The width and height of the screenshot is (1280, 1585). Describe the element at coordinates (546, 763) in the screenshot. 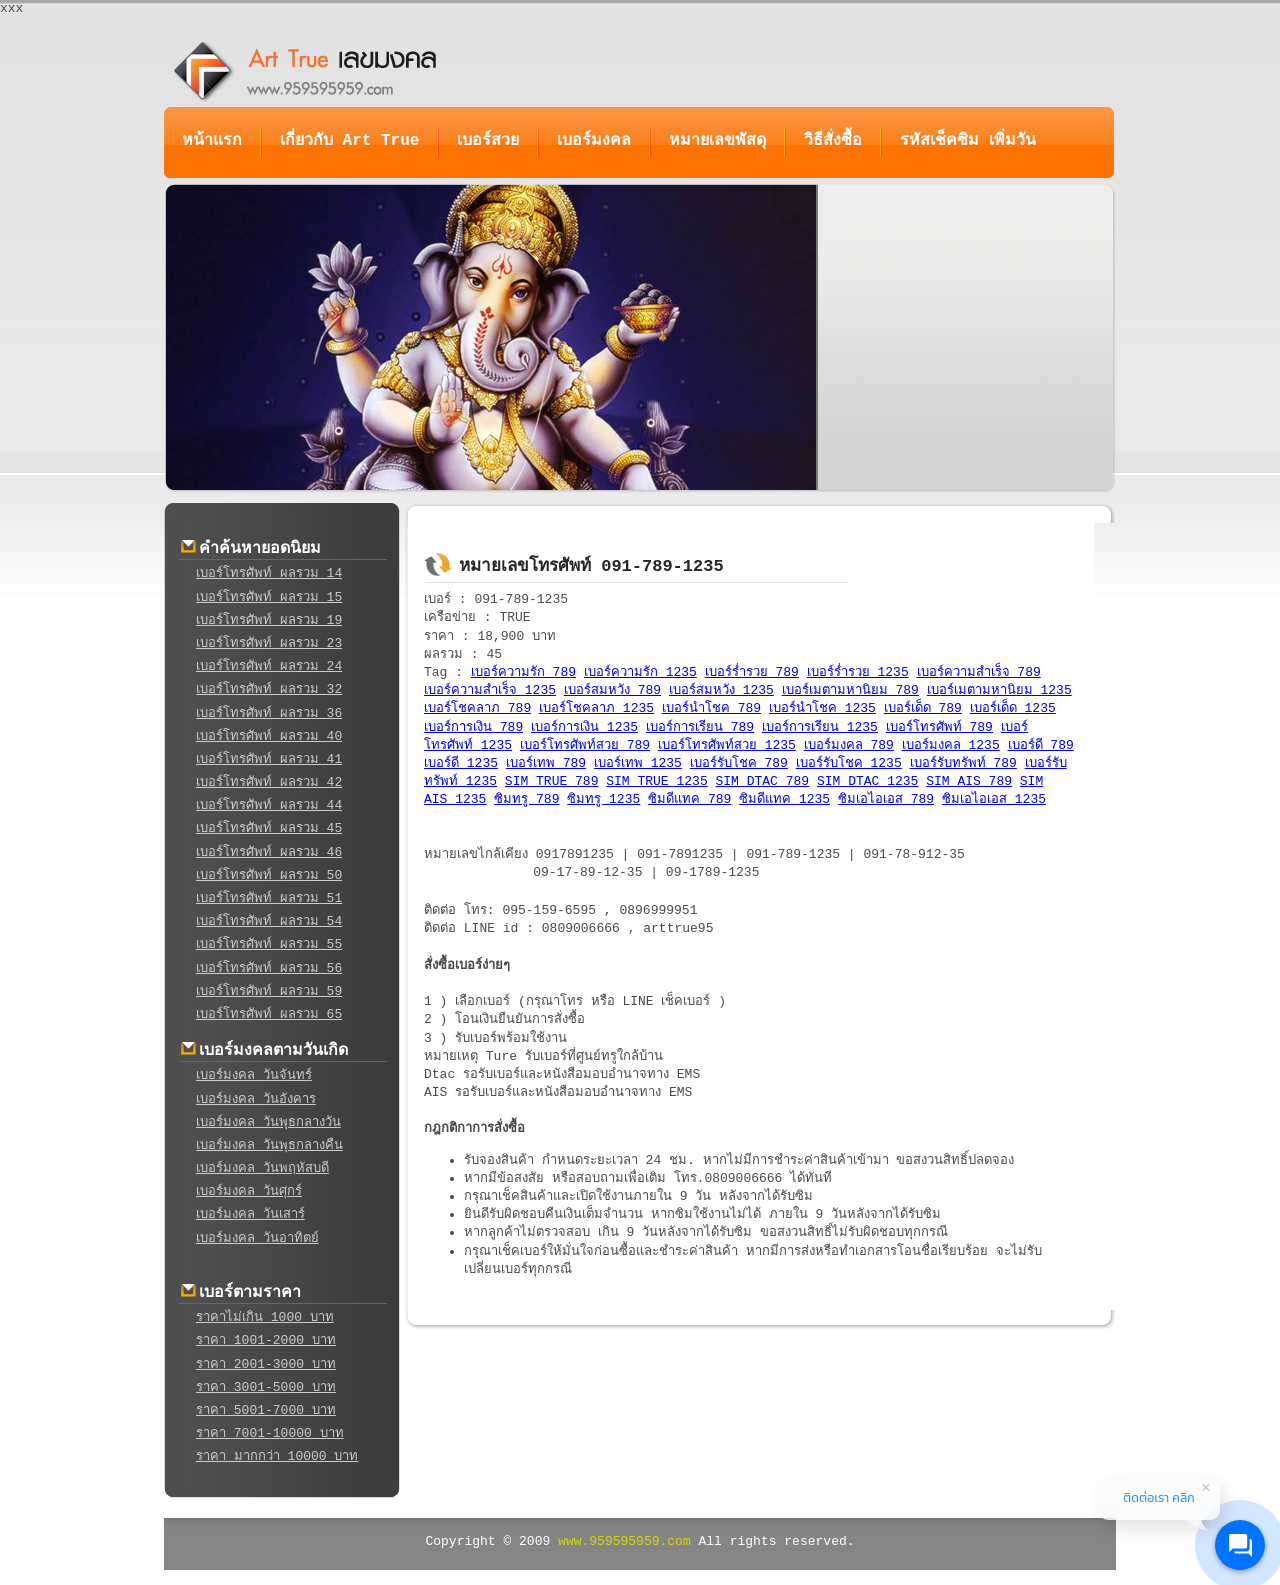

I see `เบอร์เทพ 789` at that location.